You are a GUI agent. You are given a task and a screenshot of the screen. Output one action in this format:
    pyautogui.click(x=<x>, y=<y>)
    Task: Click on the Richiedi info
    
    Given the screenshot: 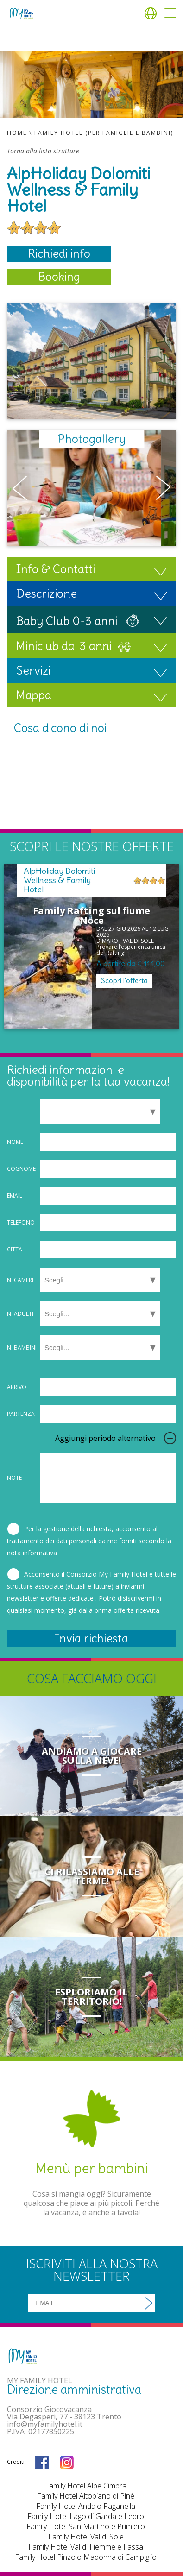 What is the action you would take?
    pyautogui.click(x=59, y=253)
    